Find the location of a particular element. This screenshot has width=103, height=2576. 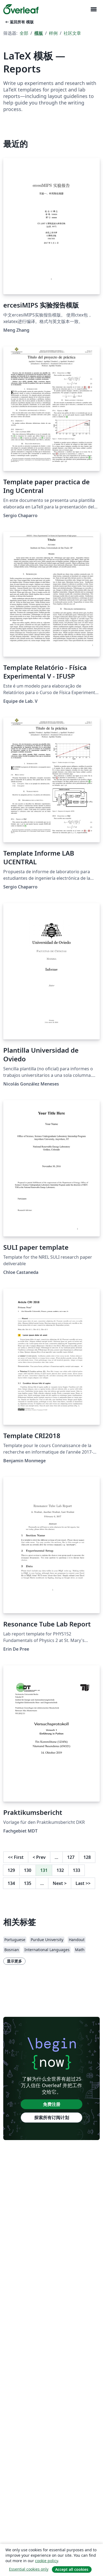

129 [转至第 129 页] is located at coordinates (11, 1870).